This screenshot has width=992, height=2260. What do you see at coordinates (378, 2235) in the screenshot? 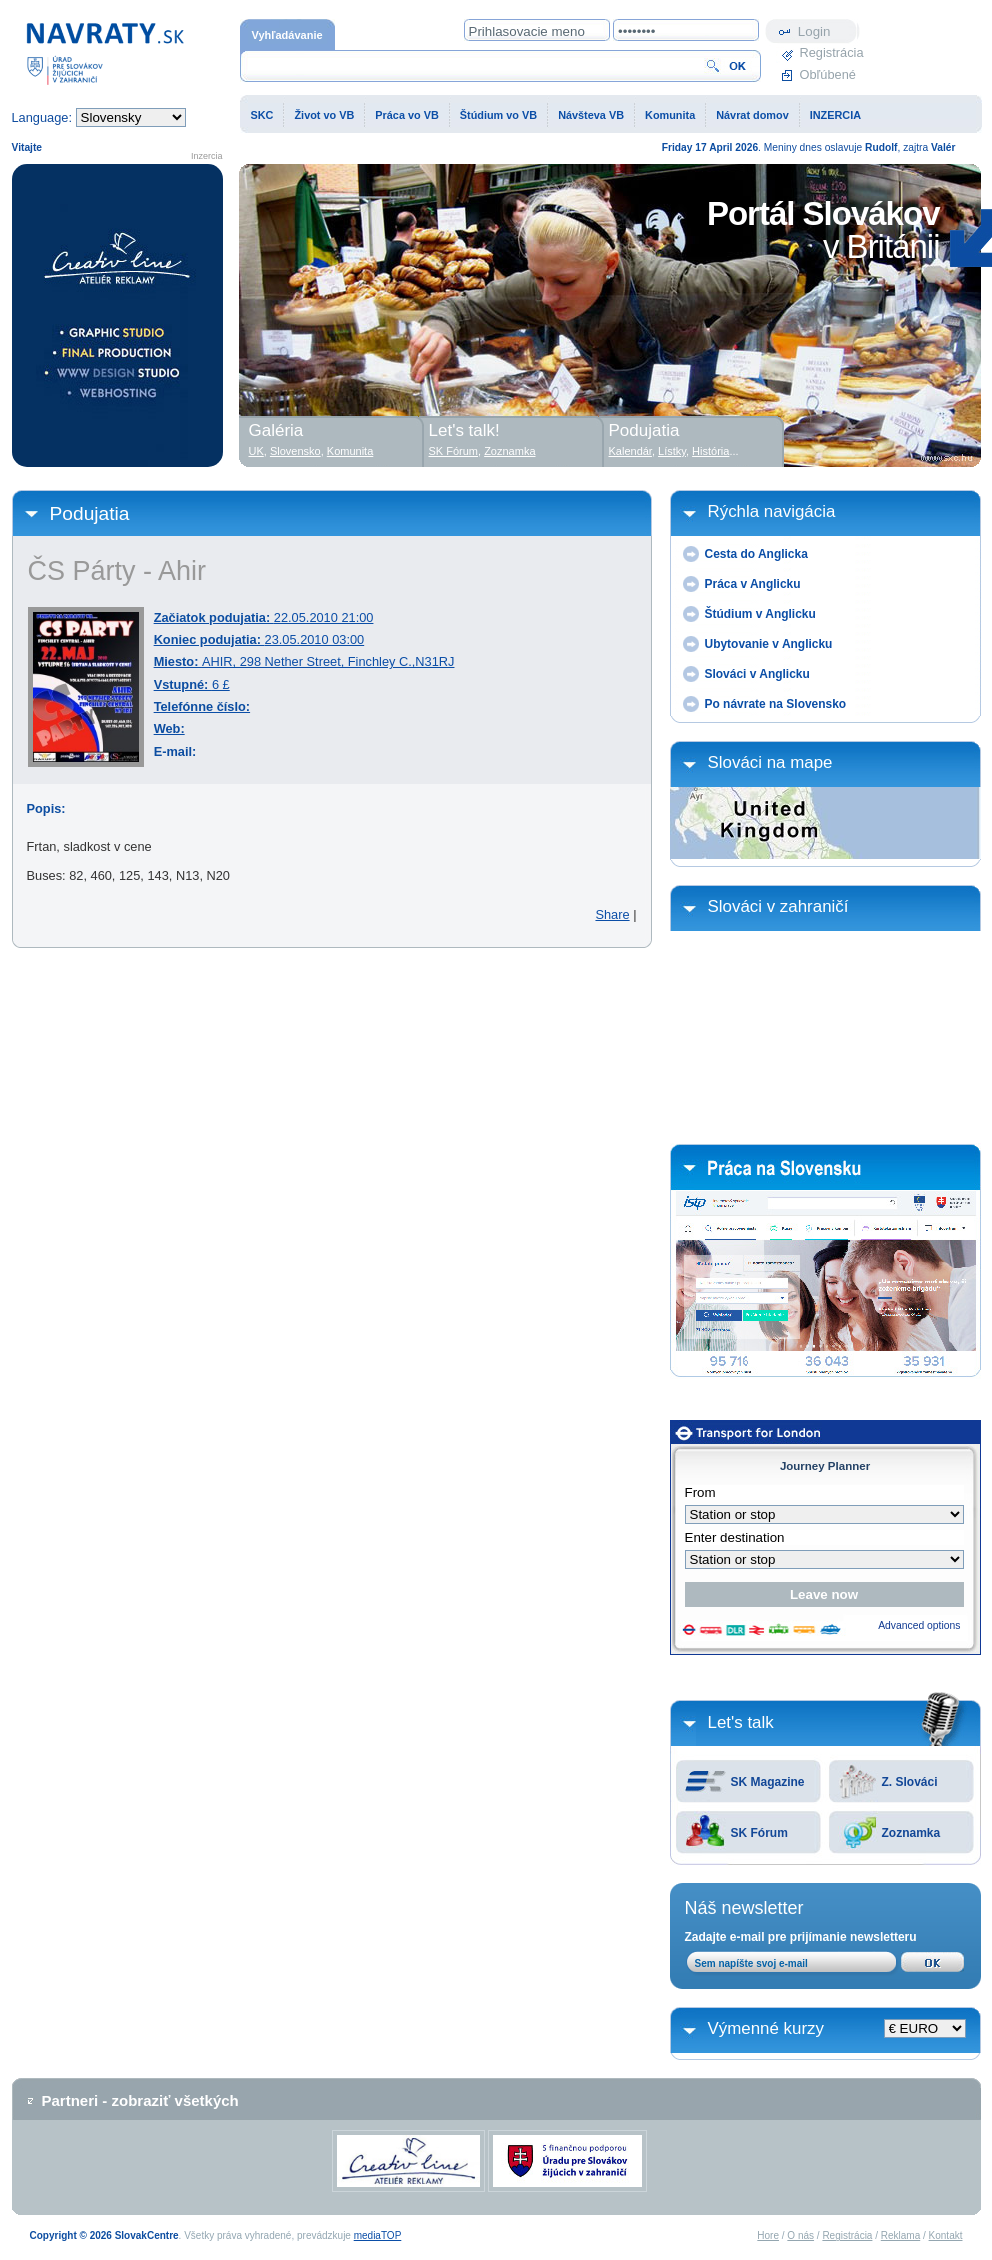
I see `mediaTOP` at bounding box center [378, 2235].